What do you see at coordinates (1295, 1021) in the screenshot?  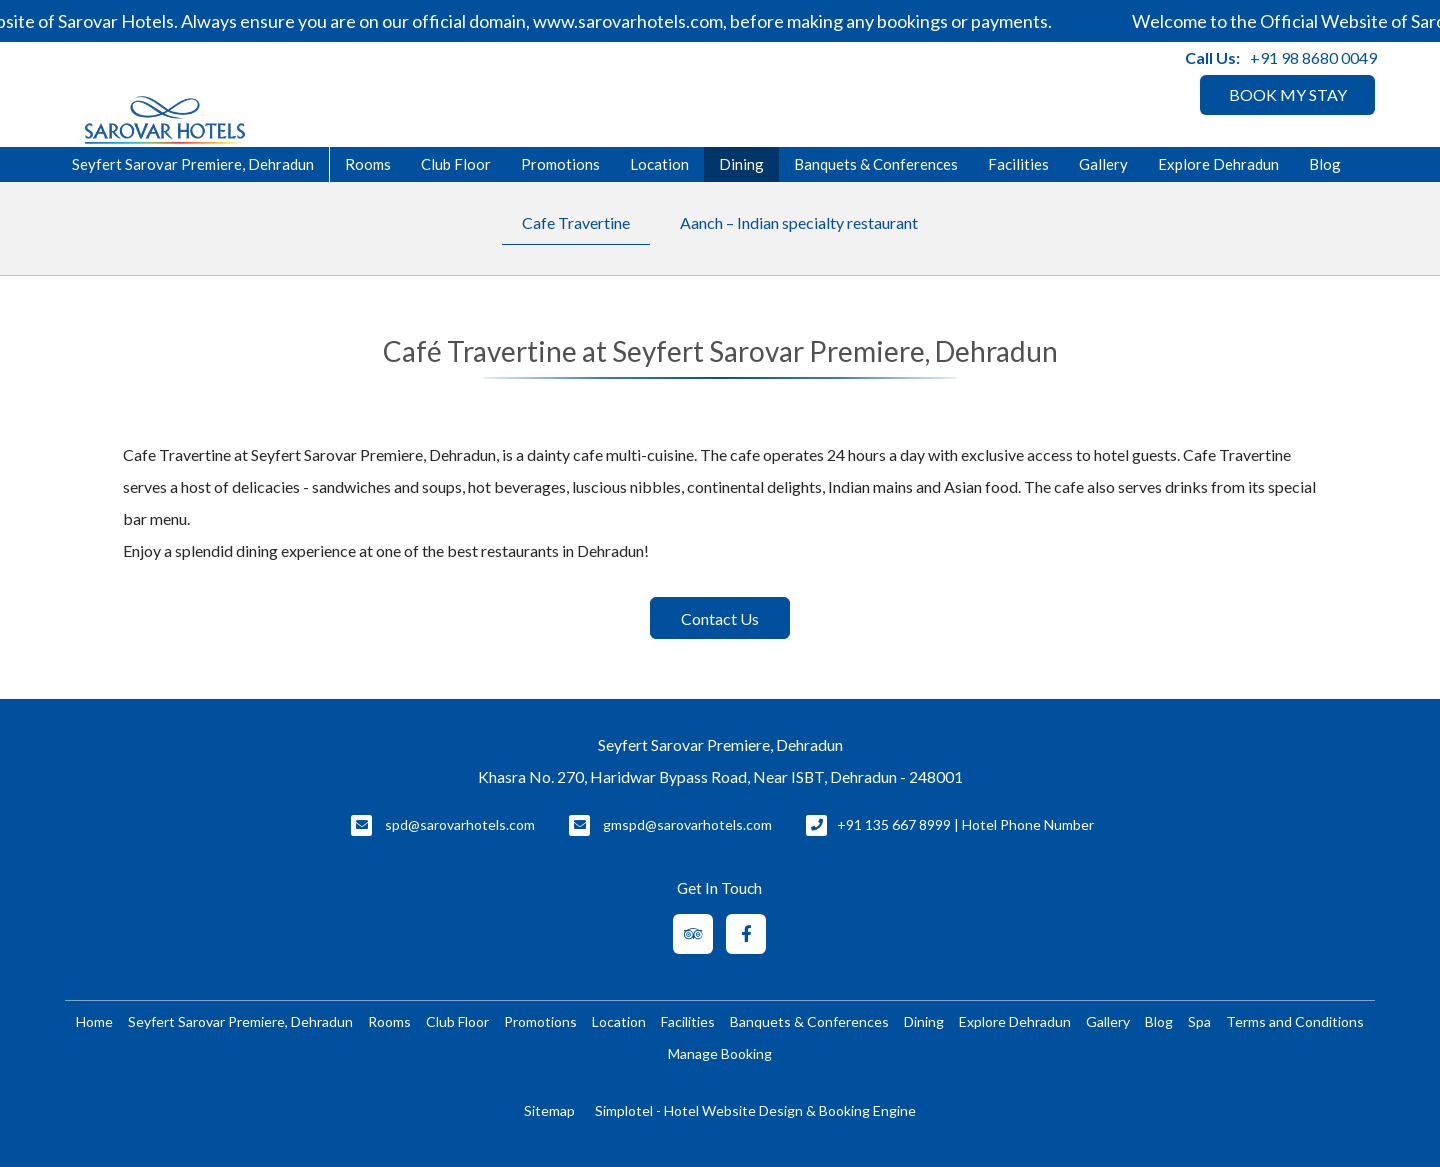 I see `Terms and Conditions` at bounding box center [1295, 1021].